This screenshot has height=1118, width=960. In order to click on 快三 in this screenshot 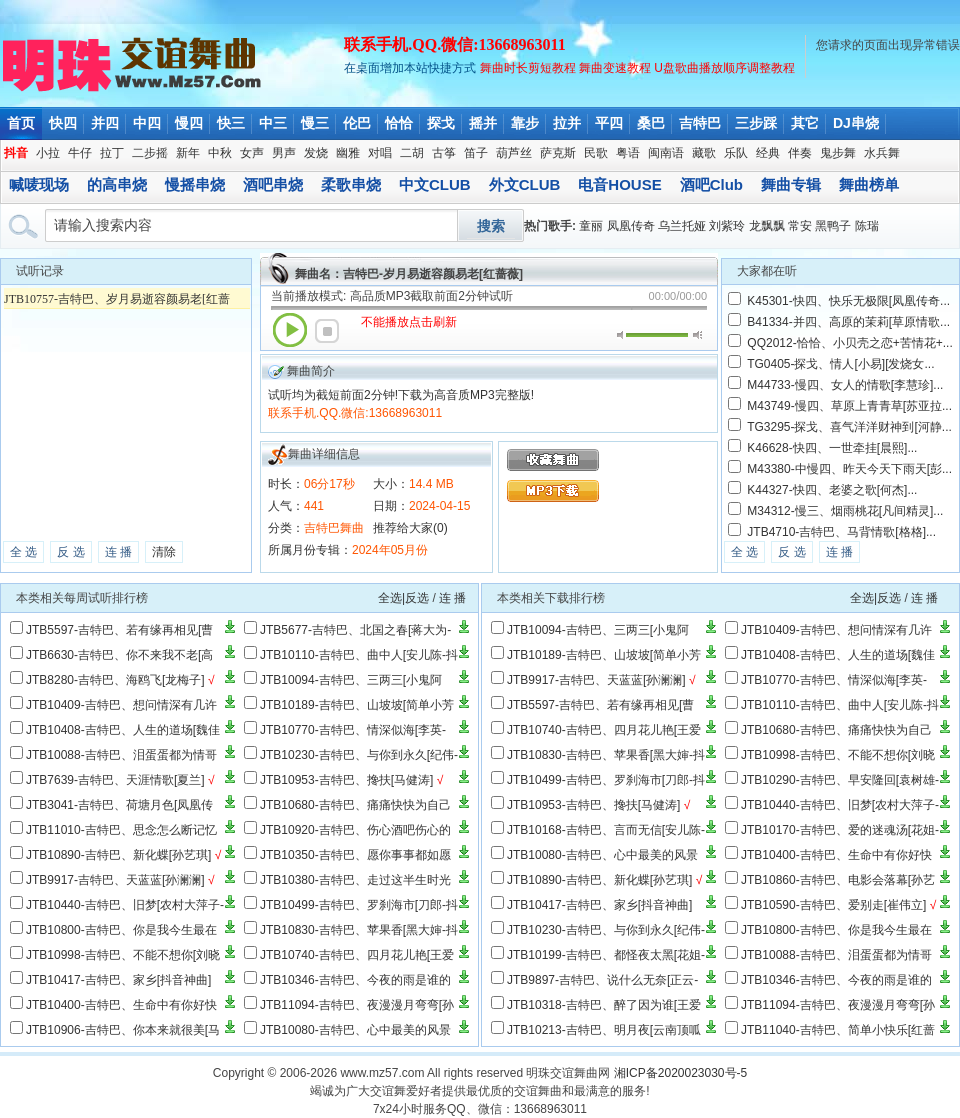, I will do `click(231, 123)`.